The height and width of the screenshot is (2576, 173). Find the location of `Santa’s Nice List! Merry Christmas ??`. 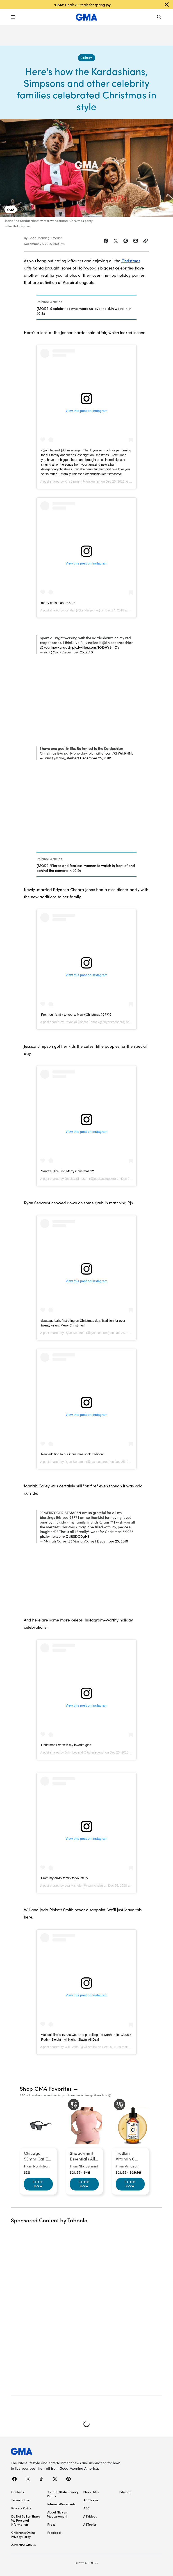

Santa’s Nice List! Merry Christmas ?? is located at coordinates (67, 1171).